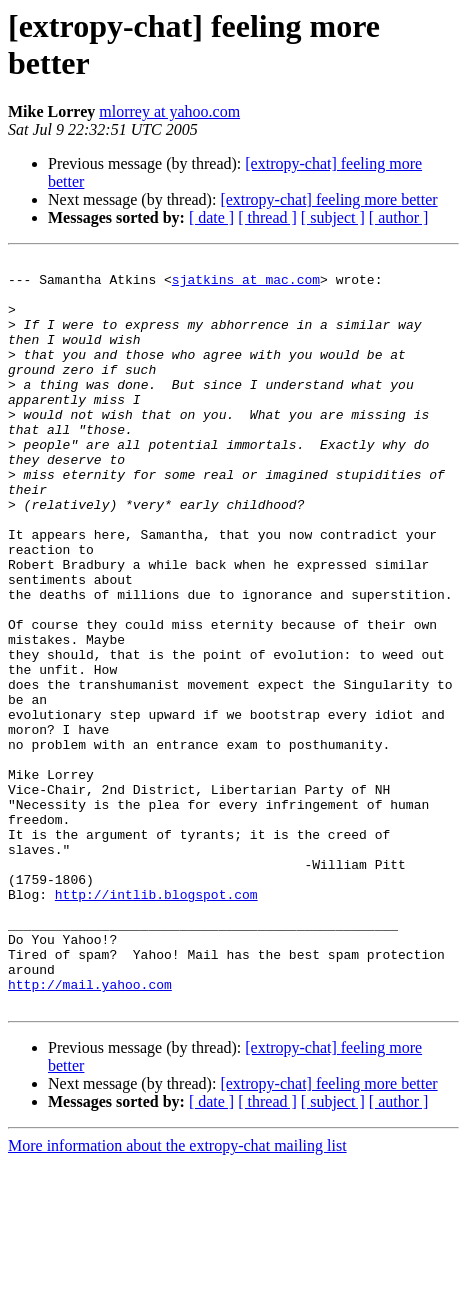 This screenshot has height=1313, width=467. I want to click on [ subject ], so click(333, 217).